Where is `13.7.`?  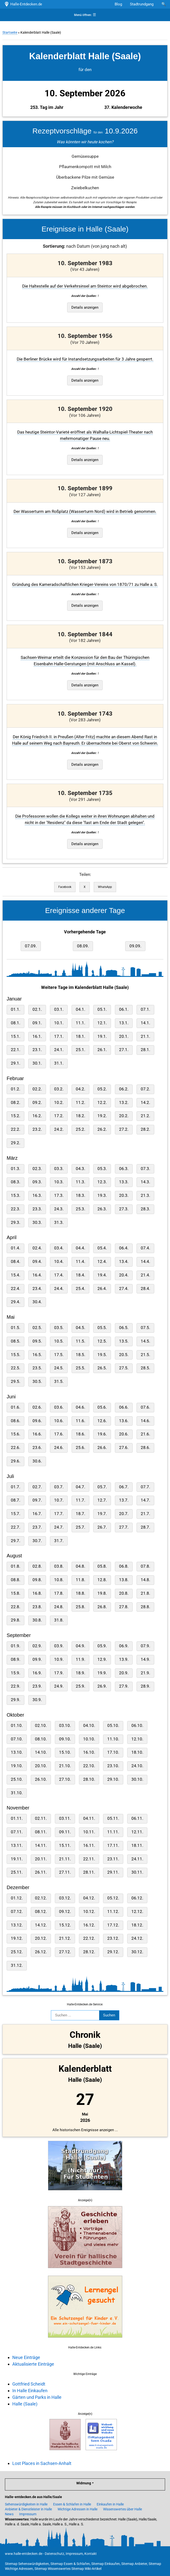 13.7. is located at coordinates (123, 1500).